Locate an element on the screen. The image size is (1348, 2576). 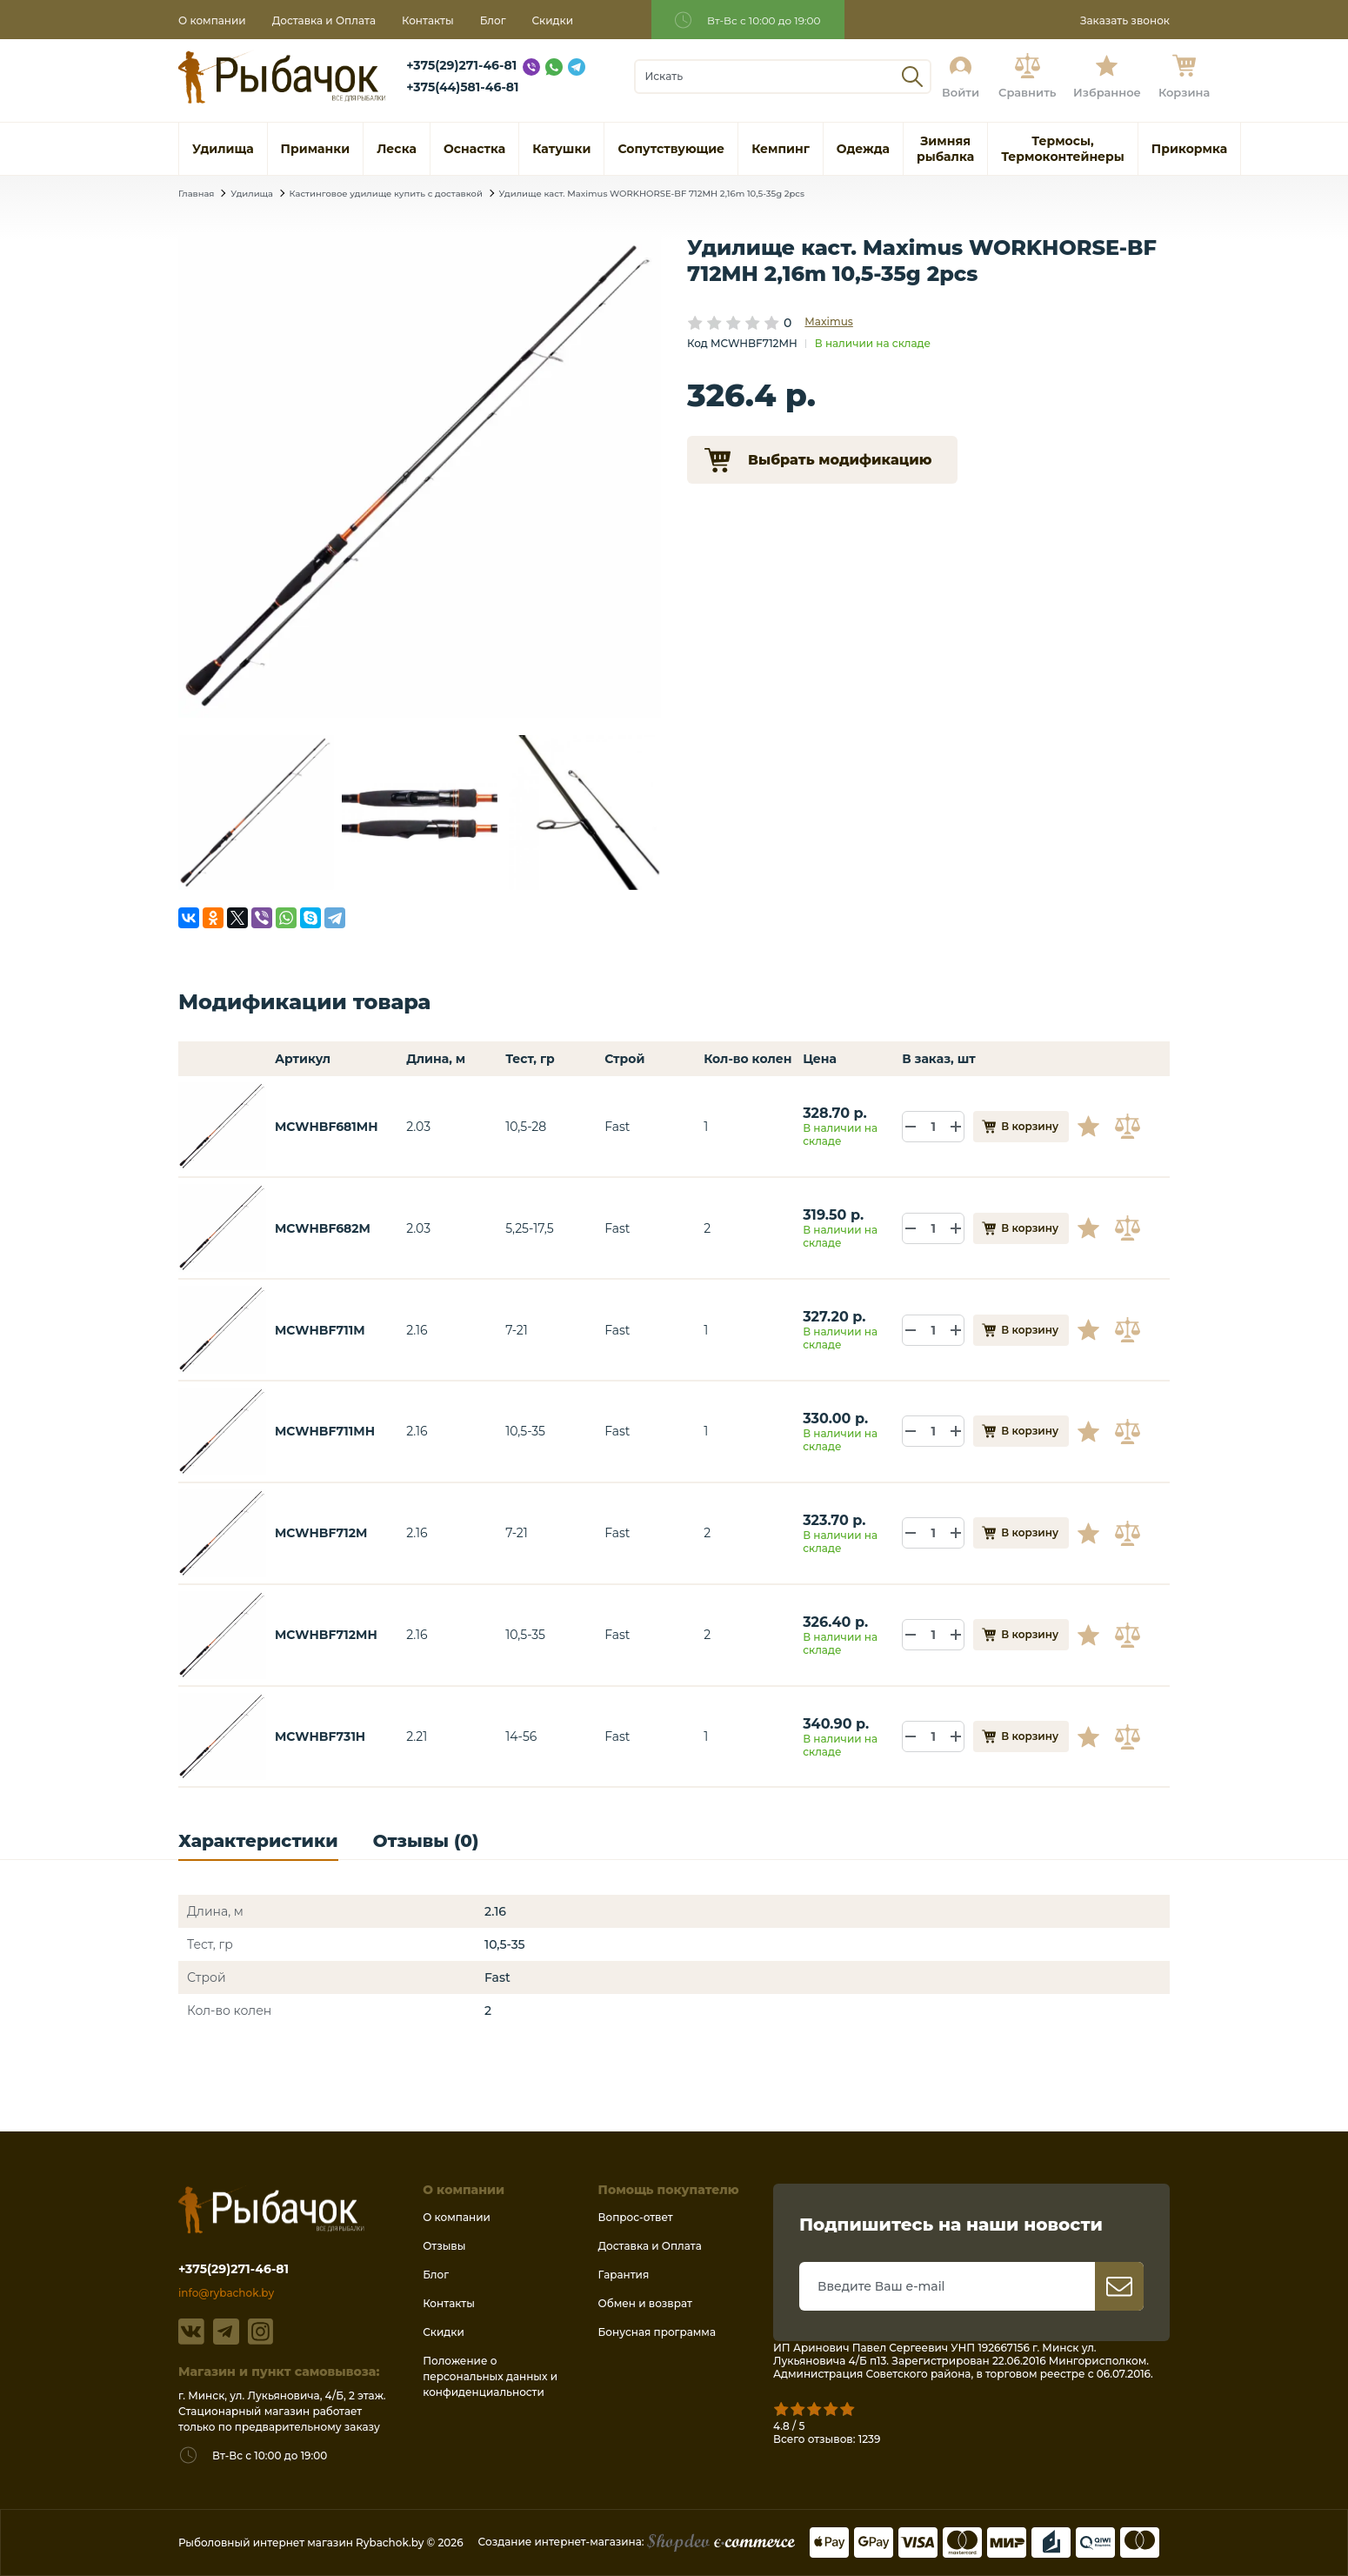
О компании is located at coordinates (212, 20).